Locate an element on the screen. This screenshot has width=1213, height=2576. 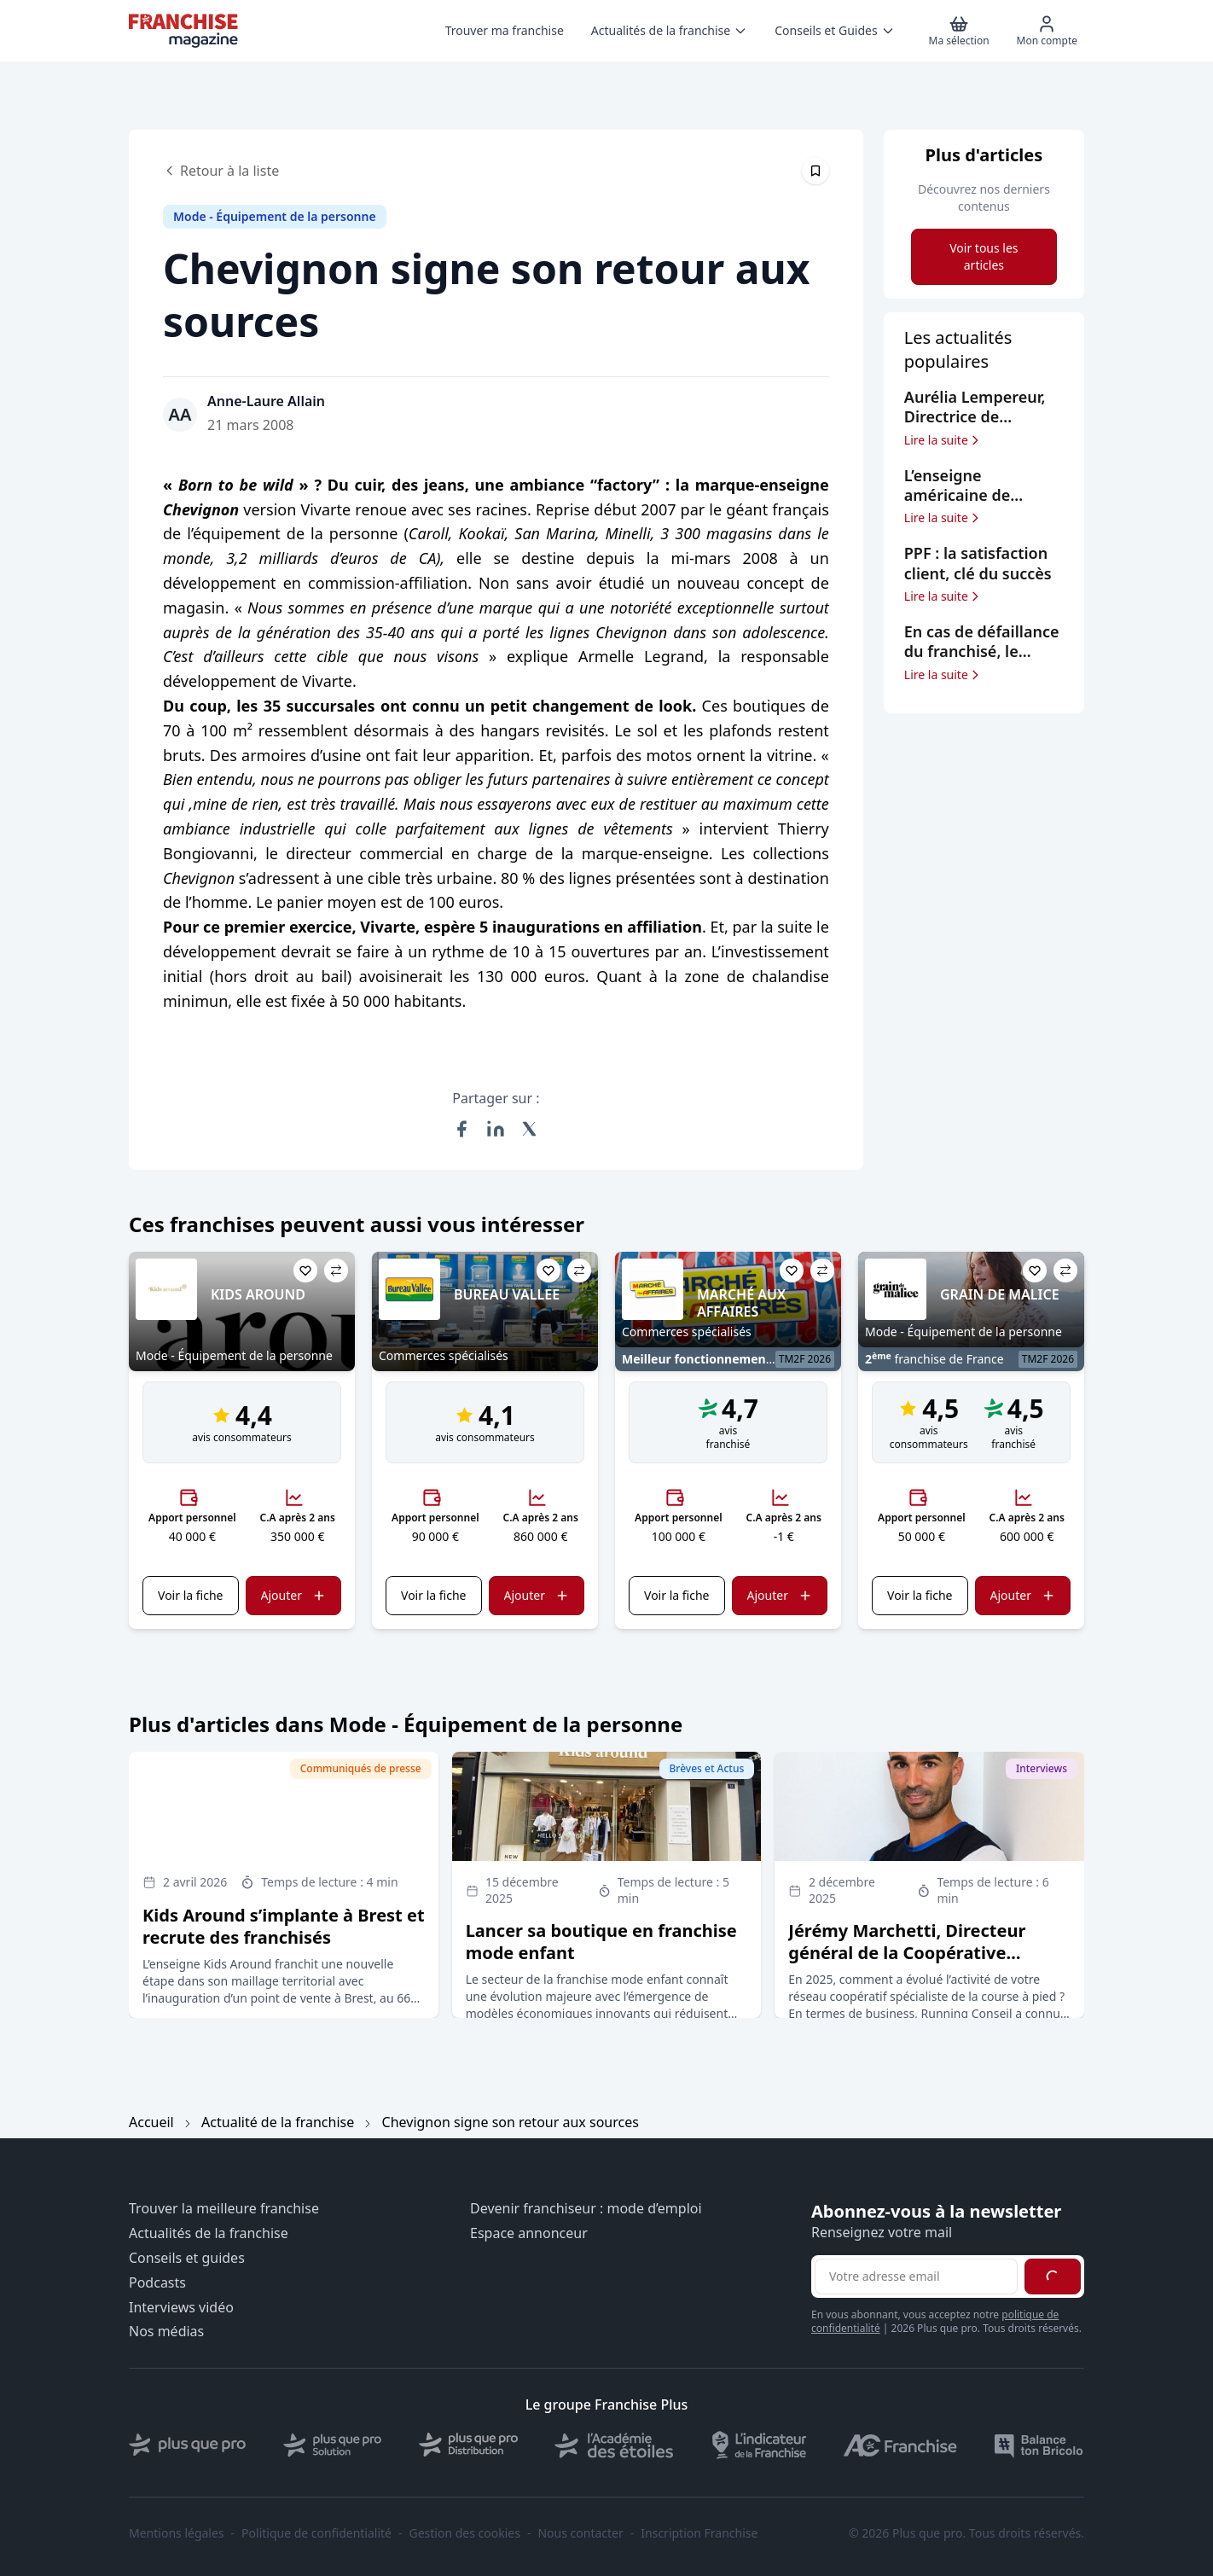
Actualité de la franchise is located at coordinates (277, 2122).